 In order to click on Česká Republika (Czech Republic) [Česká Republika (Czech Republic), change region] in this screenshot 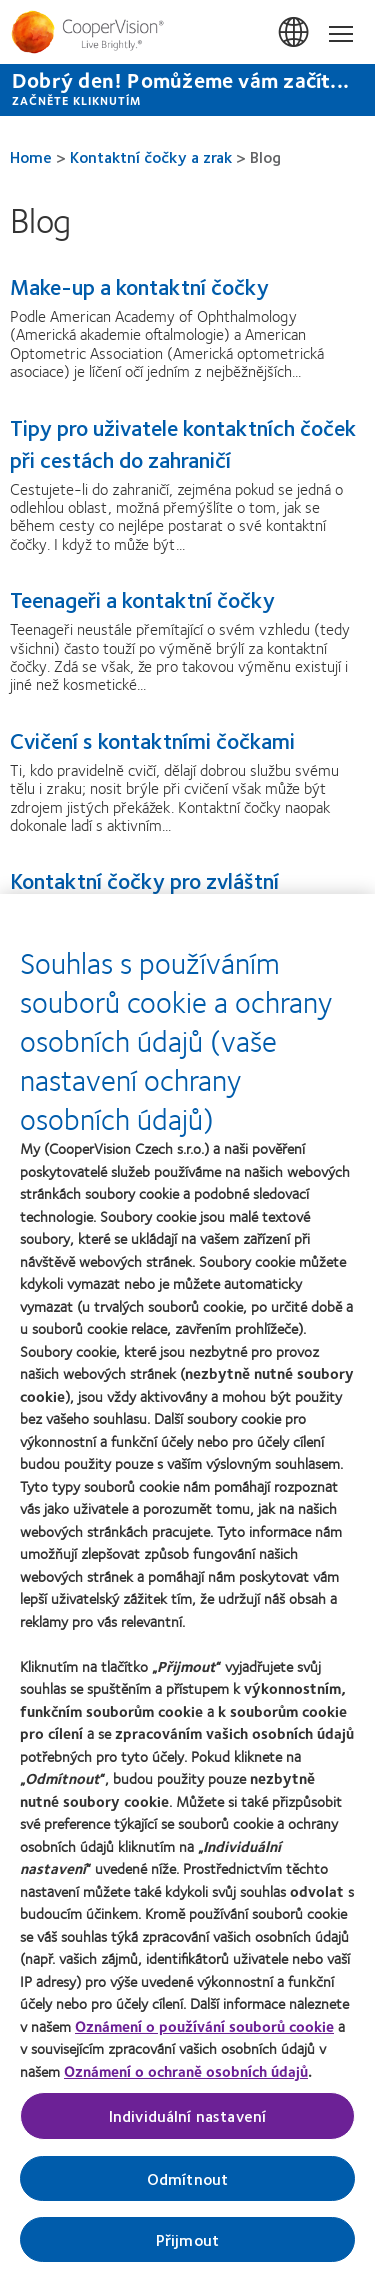, I will do `click(295, 33)`.